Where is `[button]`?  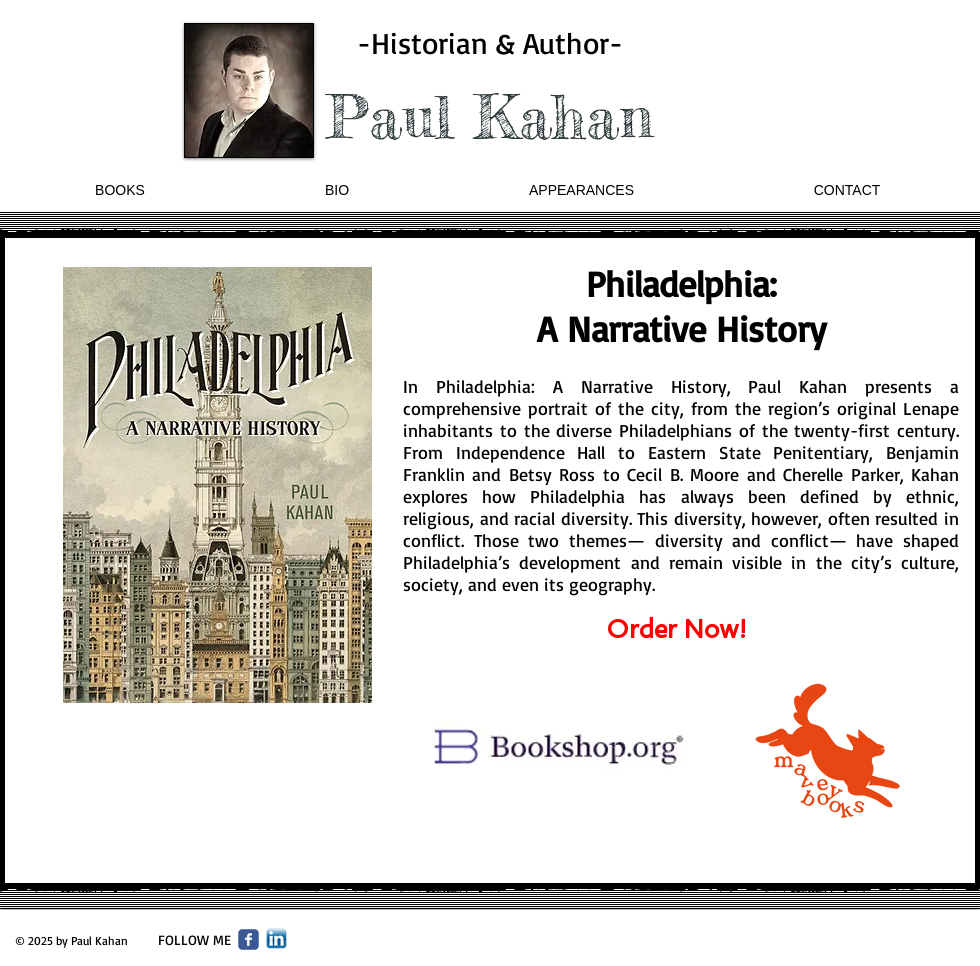 [button] is located at coordinates (120, 190).